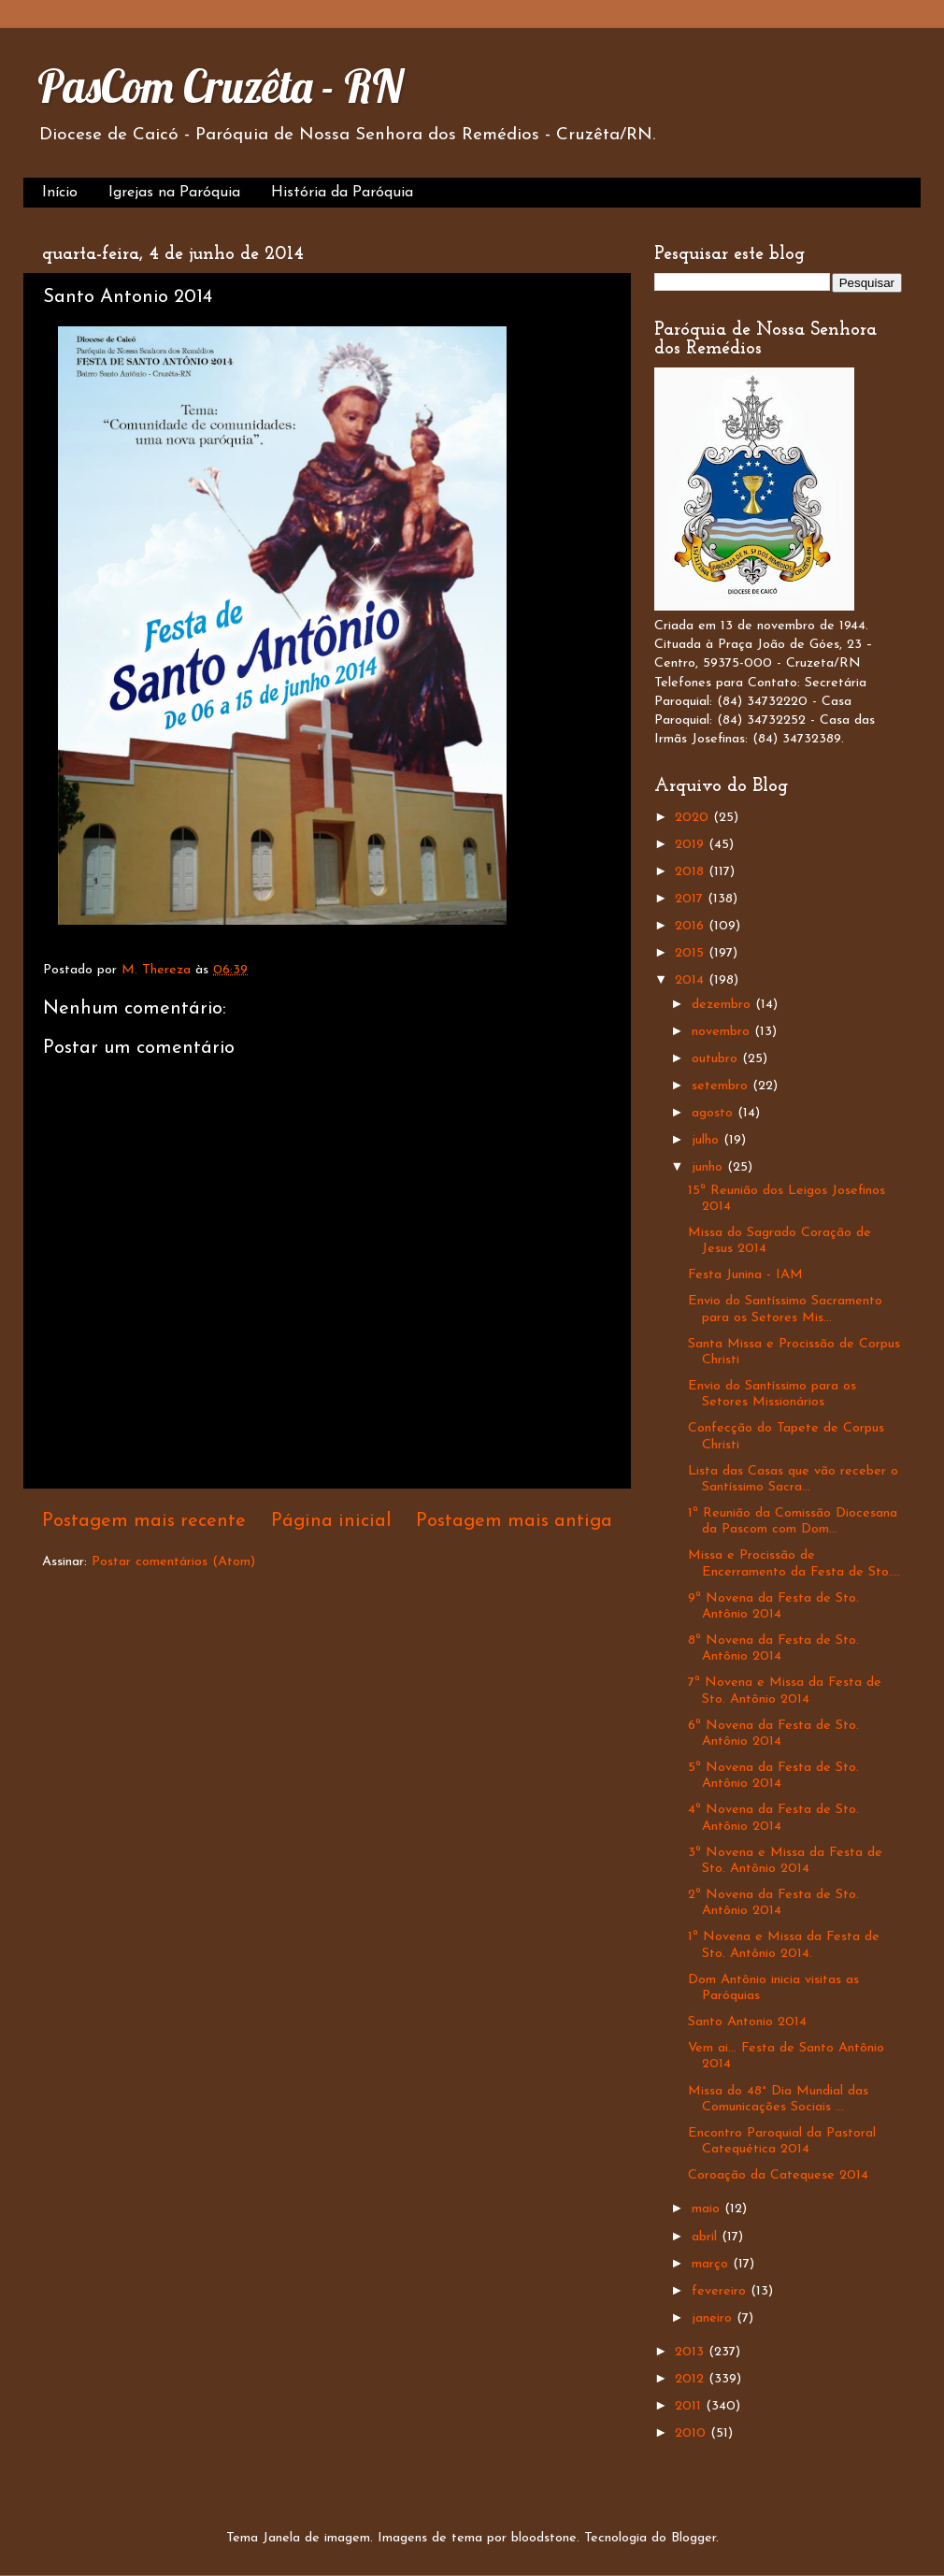 The height and width of the screenshot is (2576, 944). Describe the element at coordinates (514, 1521) in the screenshot. I see `Postagem mais antiga` at that location.